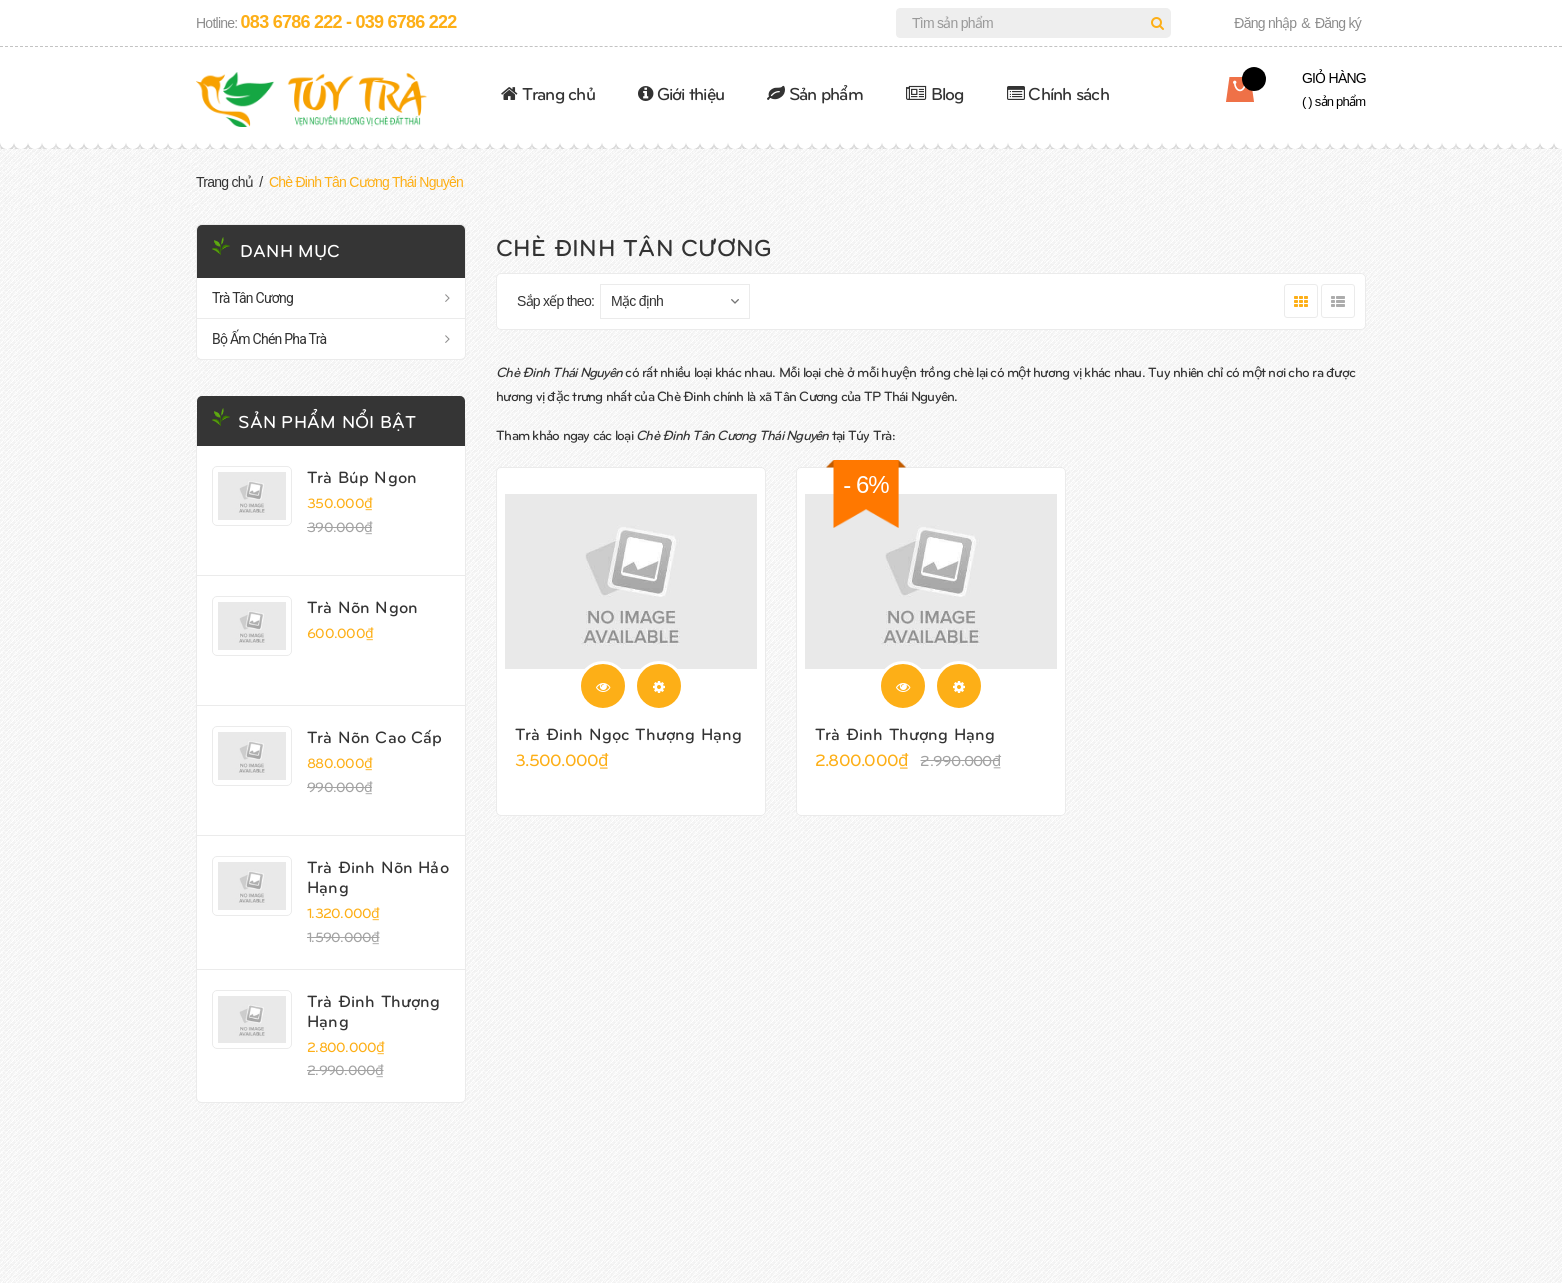 Image resolution: width=1562 pixels, height=1283 pixels. Describe the element at coordinates (362, 476) in the screenshot. I see `Trà Búp Ngon` at that location.